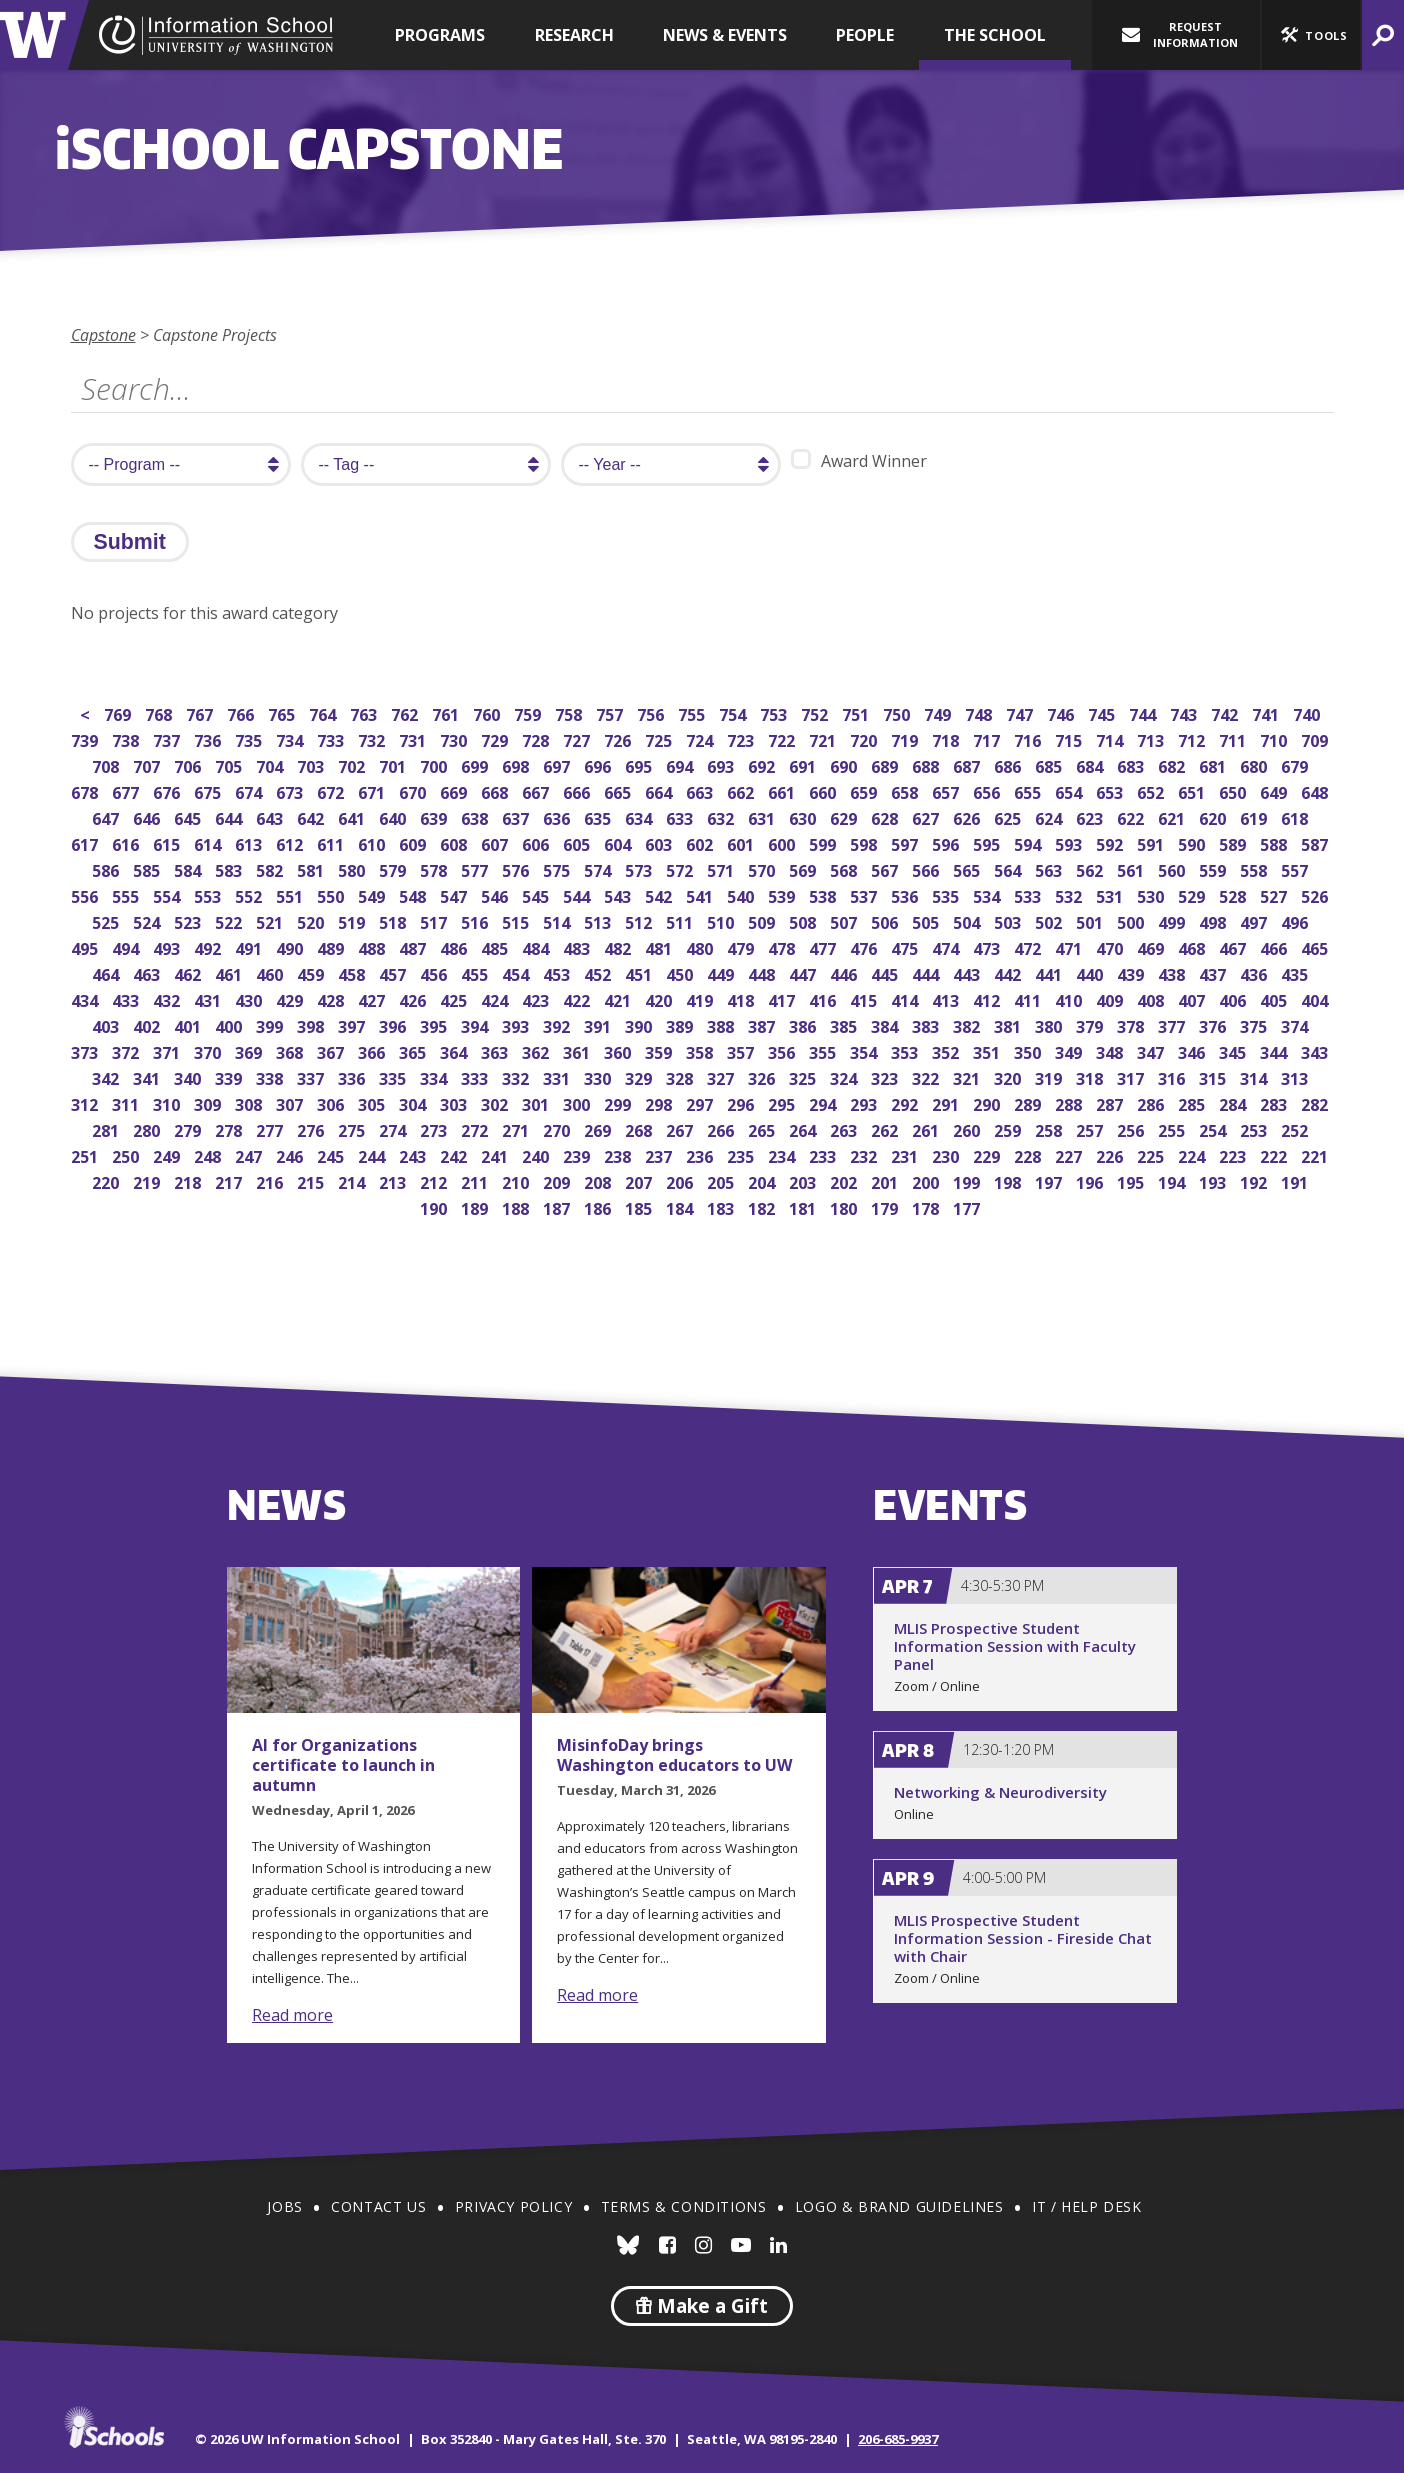  Describe the element at coordinates (230, 972) in the screenshot. I see `461` at that location.